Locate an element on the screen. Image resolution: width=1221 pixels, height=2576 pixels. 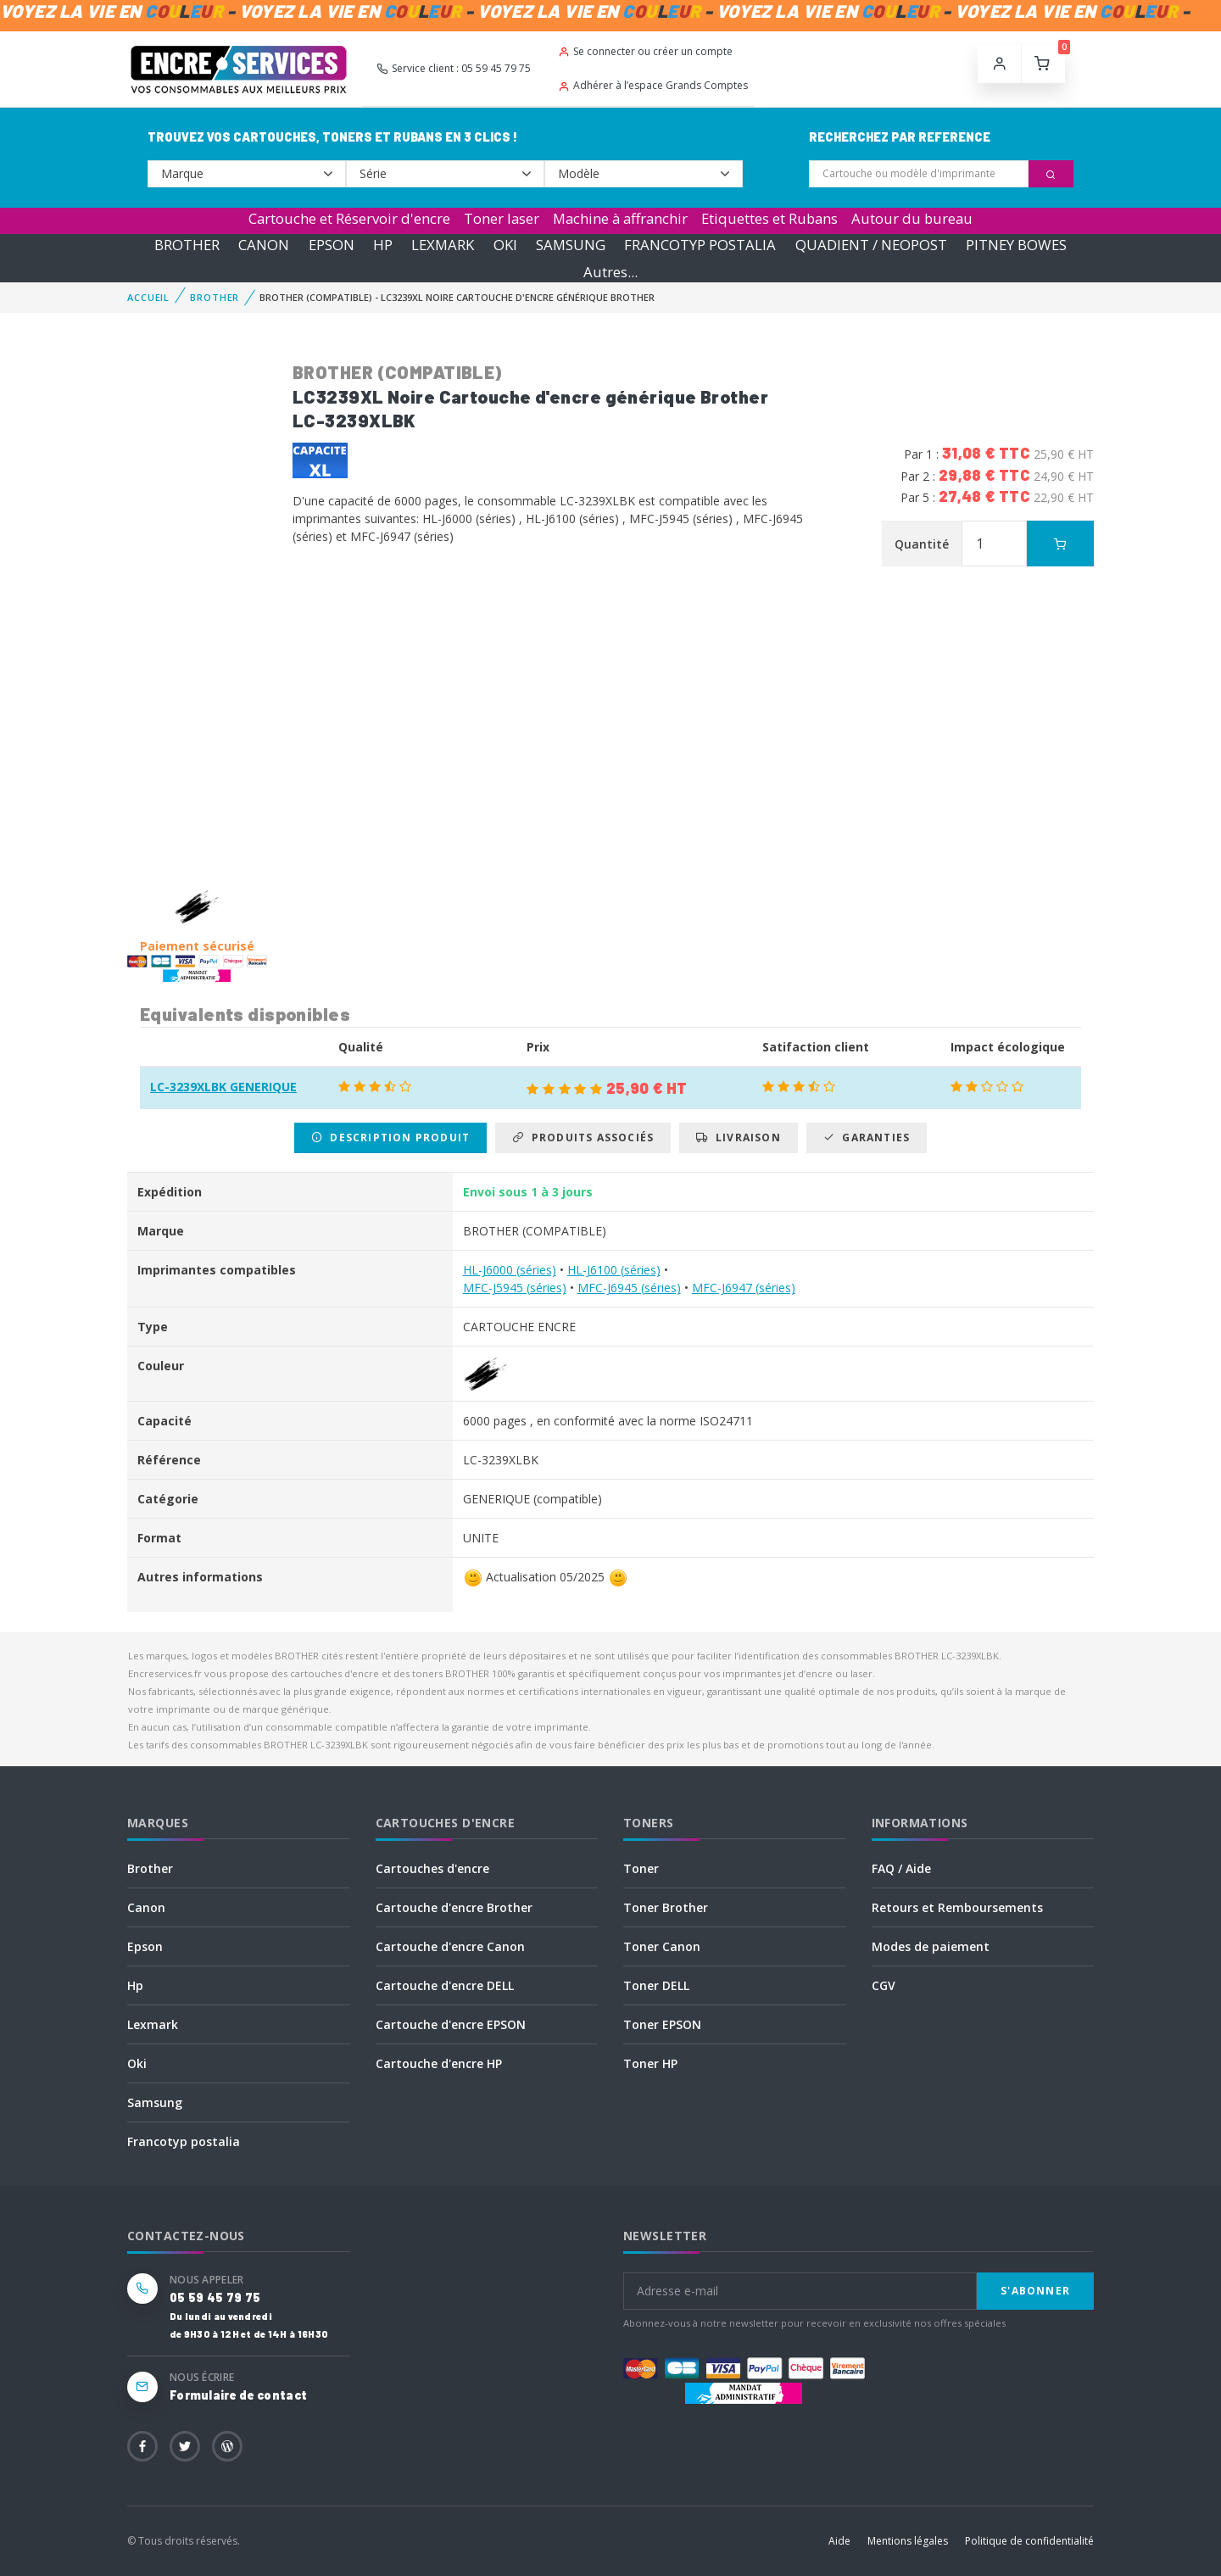
Oki is located at coordinates (137, 2063).